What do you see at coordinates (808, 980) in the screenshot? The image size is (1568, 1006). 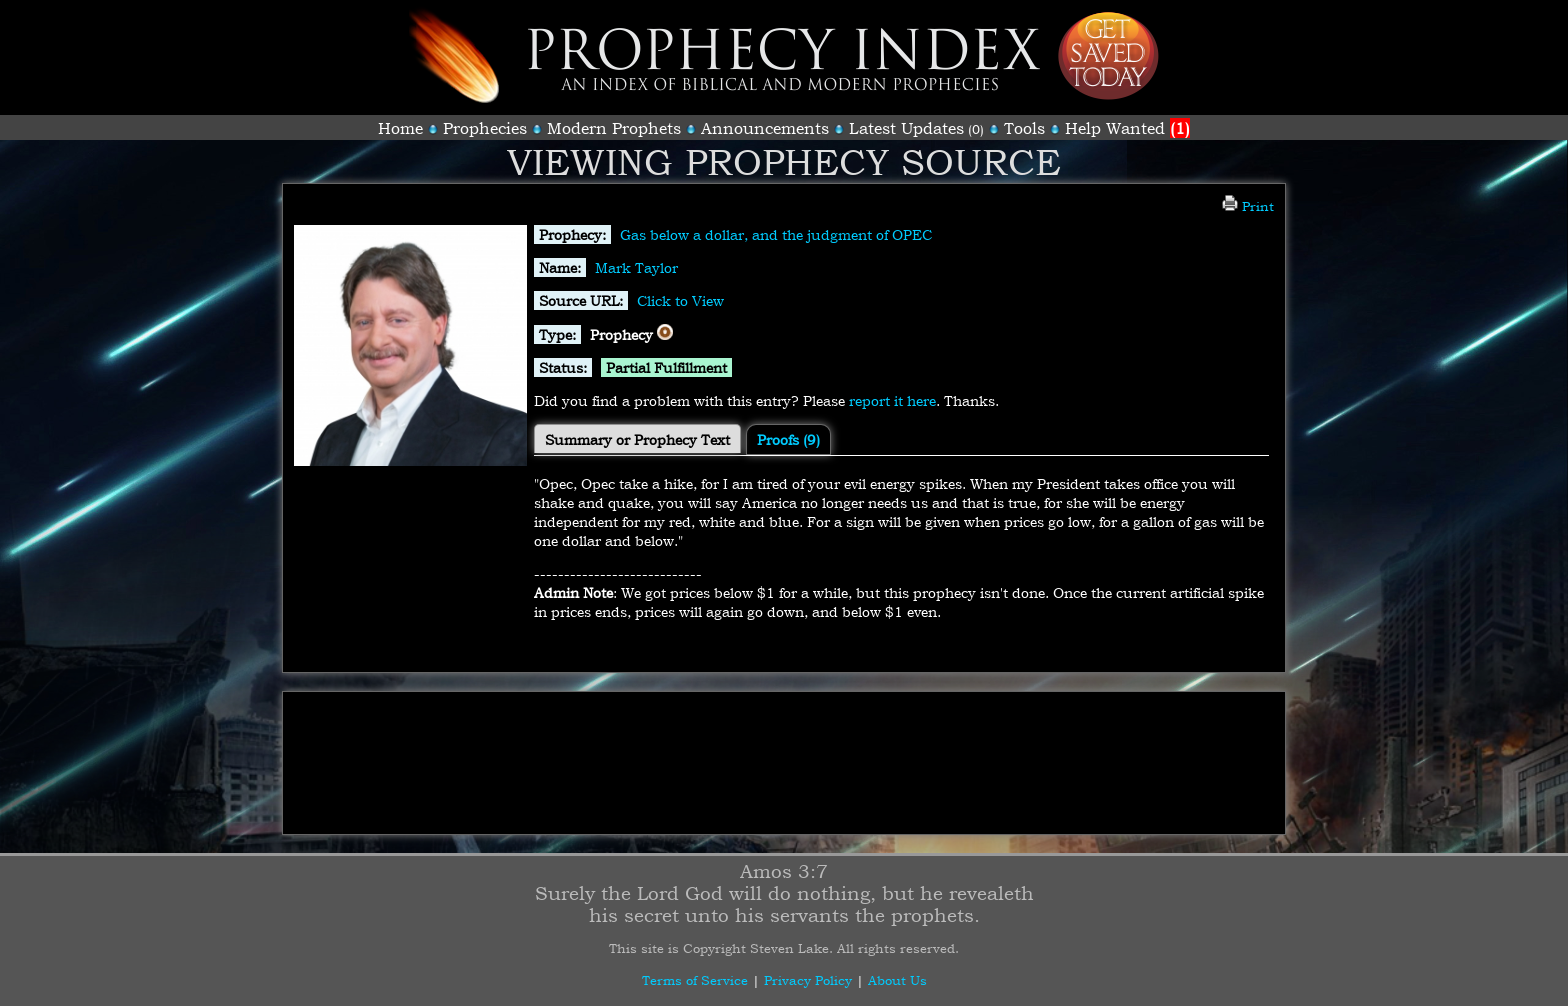 I see `Privacy Policy` at bounding box center [808, 980].